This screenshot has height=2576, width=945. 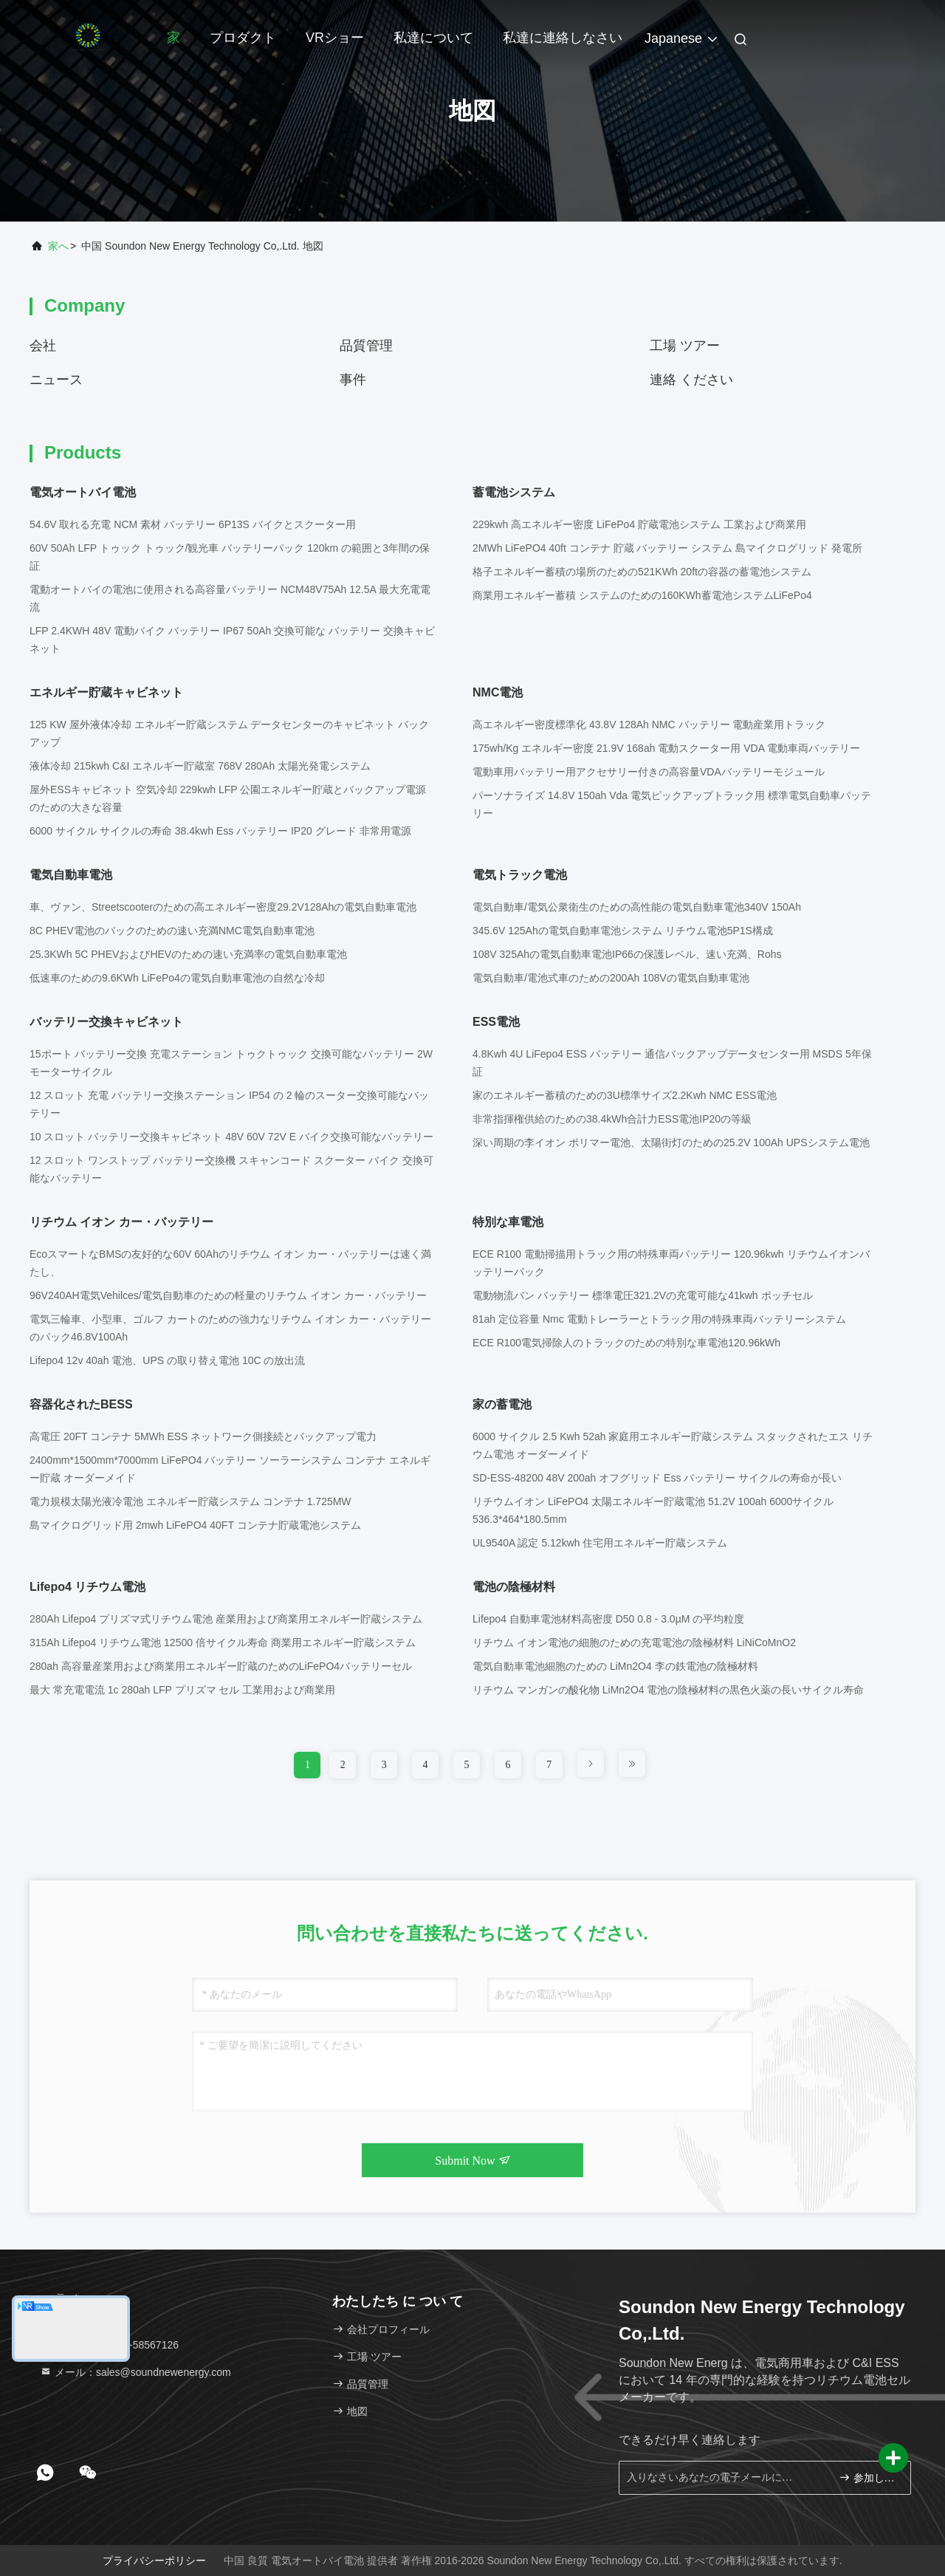 What do you see at coordinates (335, 37) in the screenshot?
I see `VRショー` at bounding box center [335, 37].